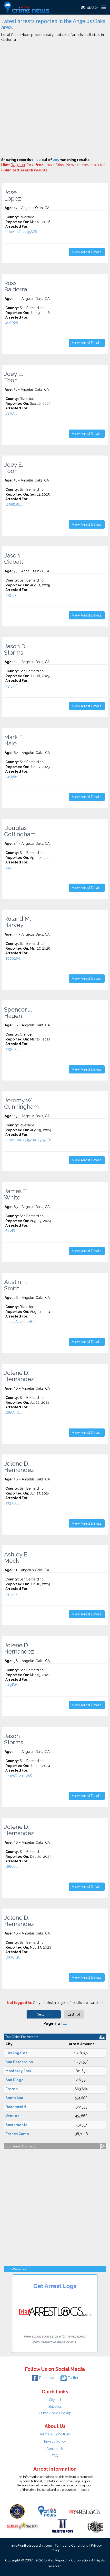 Image resolution: width=110 pixels, height=2576 pixels. What do you see at coordinates (22, 232) in the screenshot?
I see `14601.2(A), 22356(B)...` at bounding box center [22, 232].